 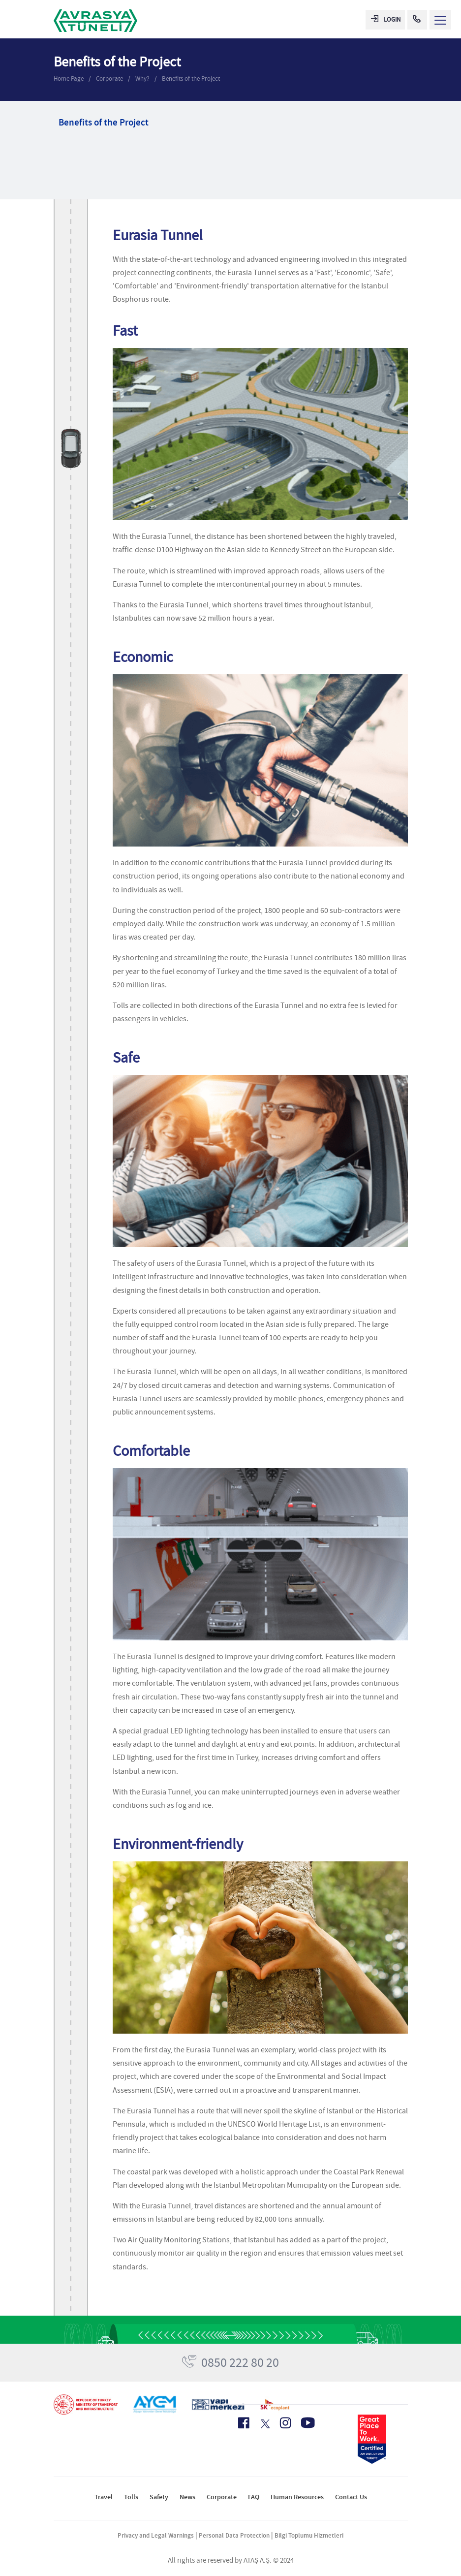 I want to click on Travel, so click(x=103, y=2497).